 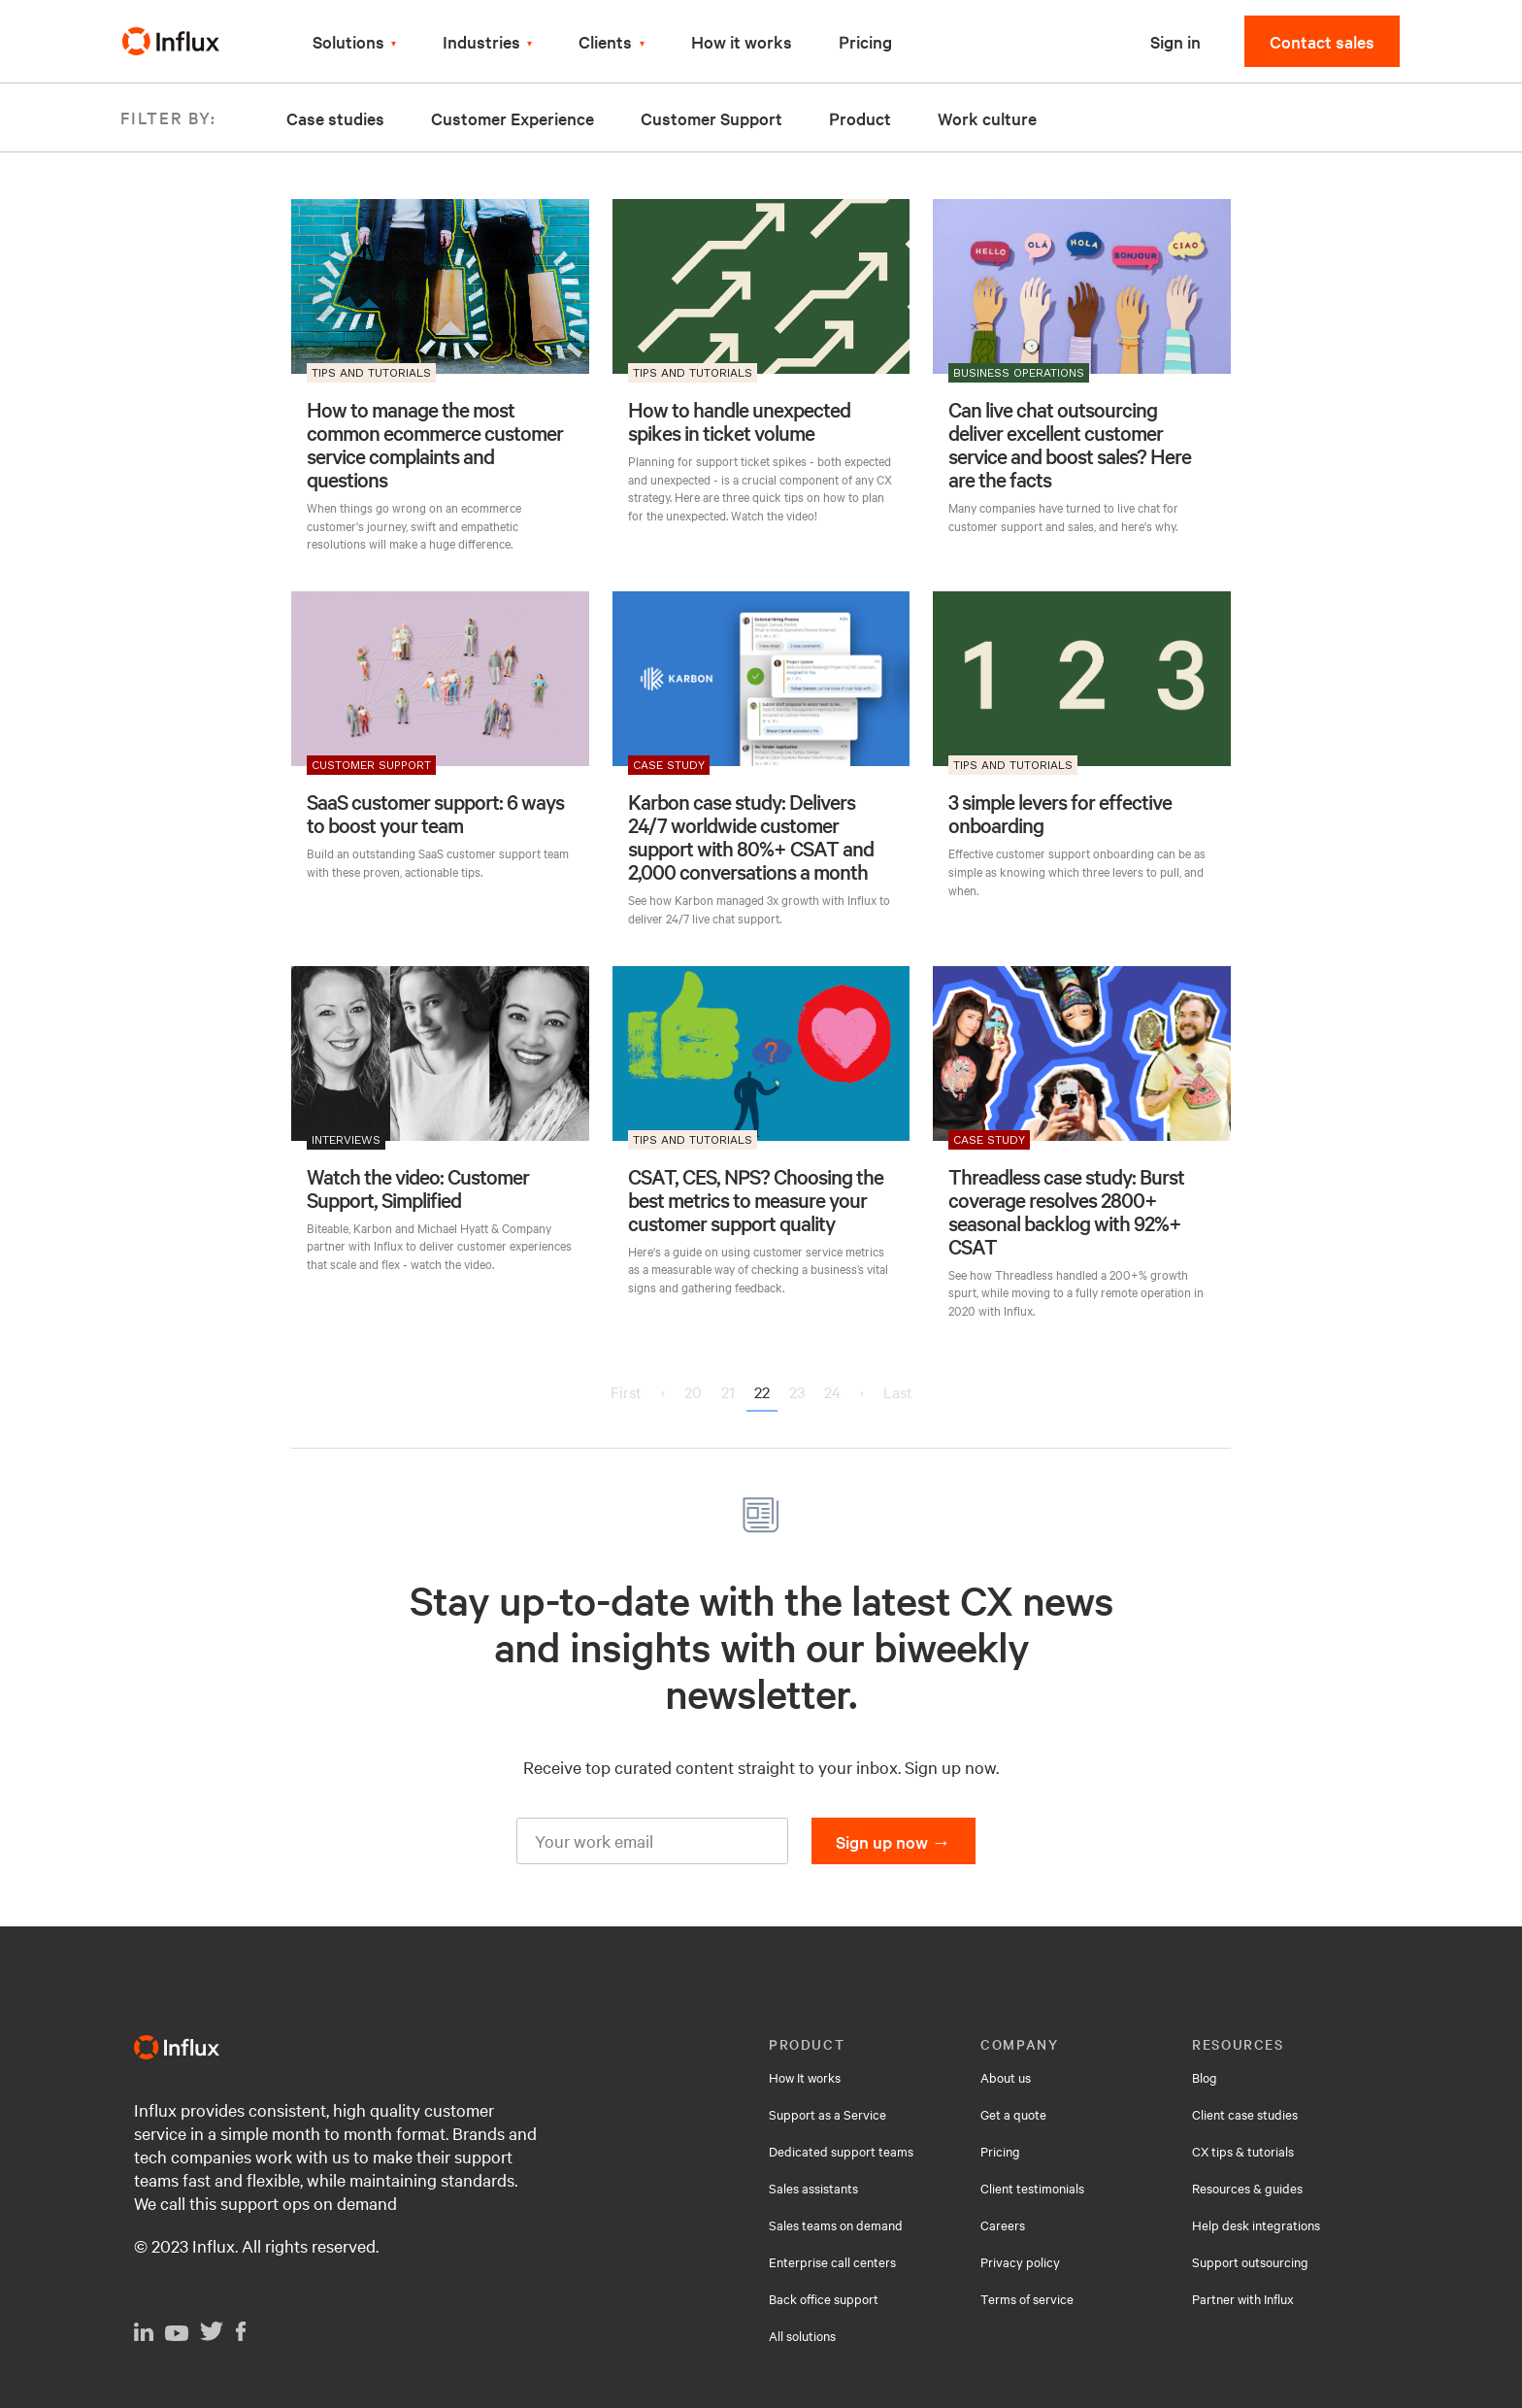 What do you see at coordinates (813, 2187) in the screenshot?
I see `Sales assistants` at bounding box center [813, 2187].